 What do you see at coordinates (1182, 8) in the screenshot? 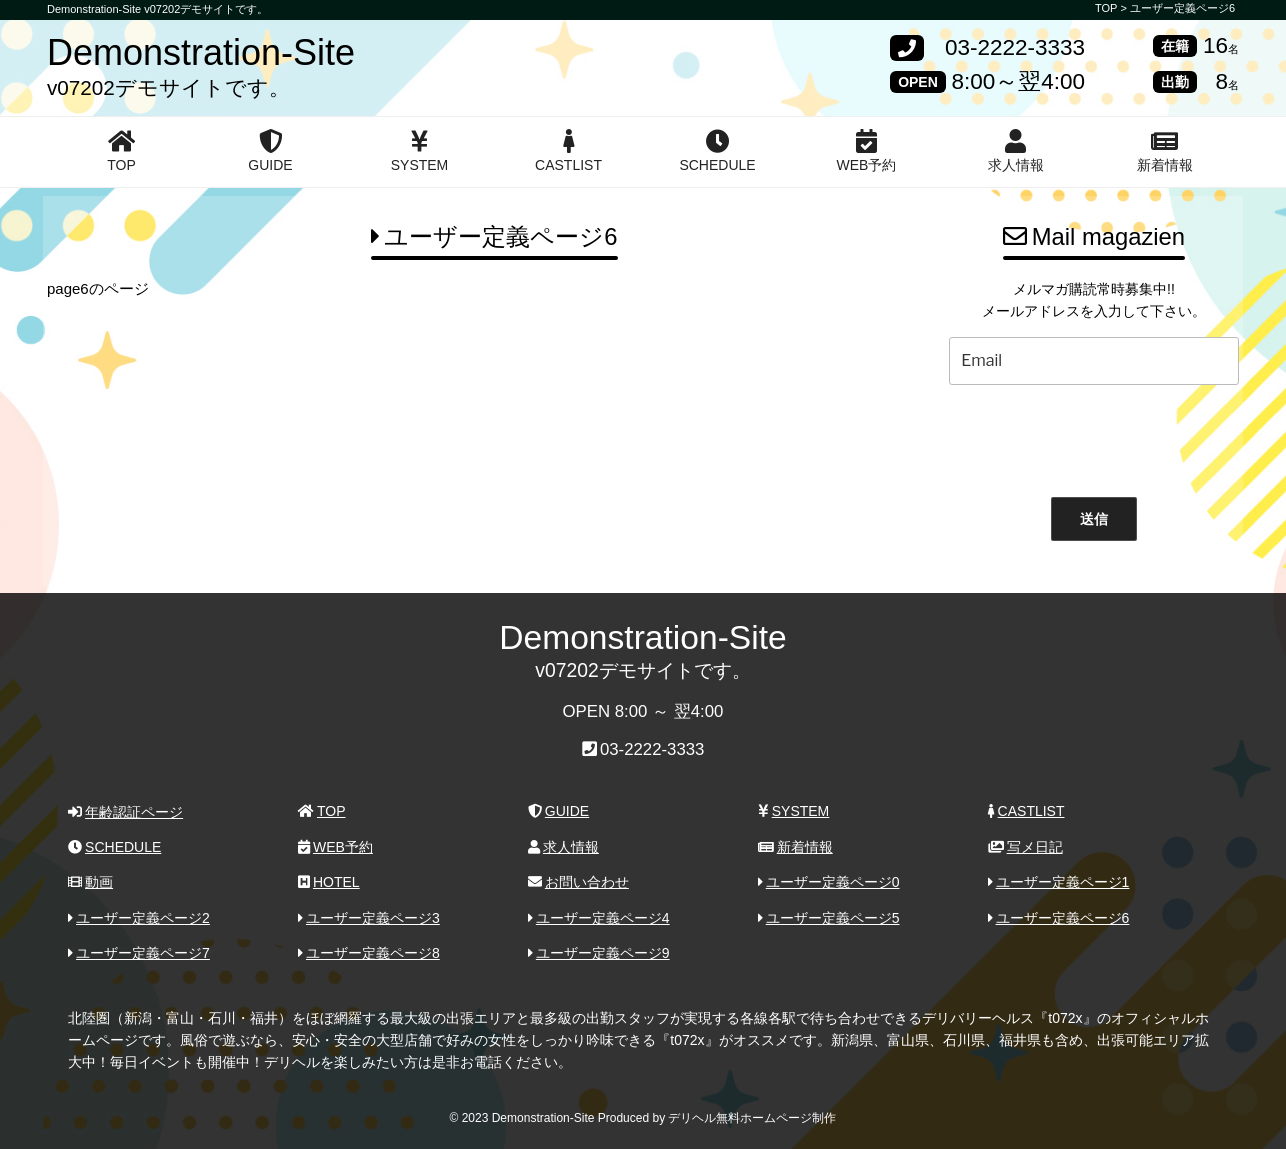
I see `ユーザー定義ページ6` at bounding box center [1182, 8].